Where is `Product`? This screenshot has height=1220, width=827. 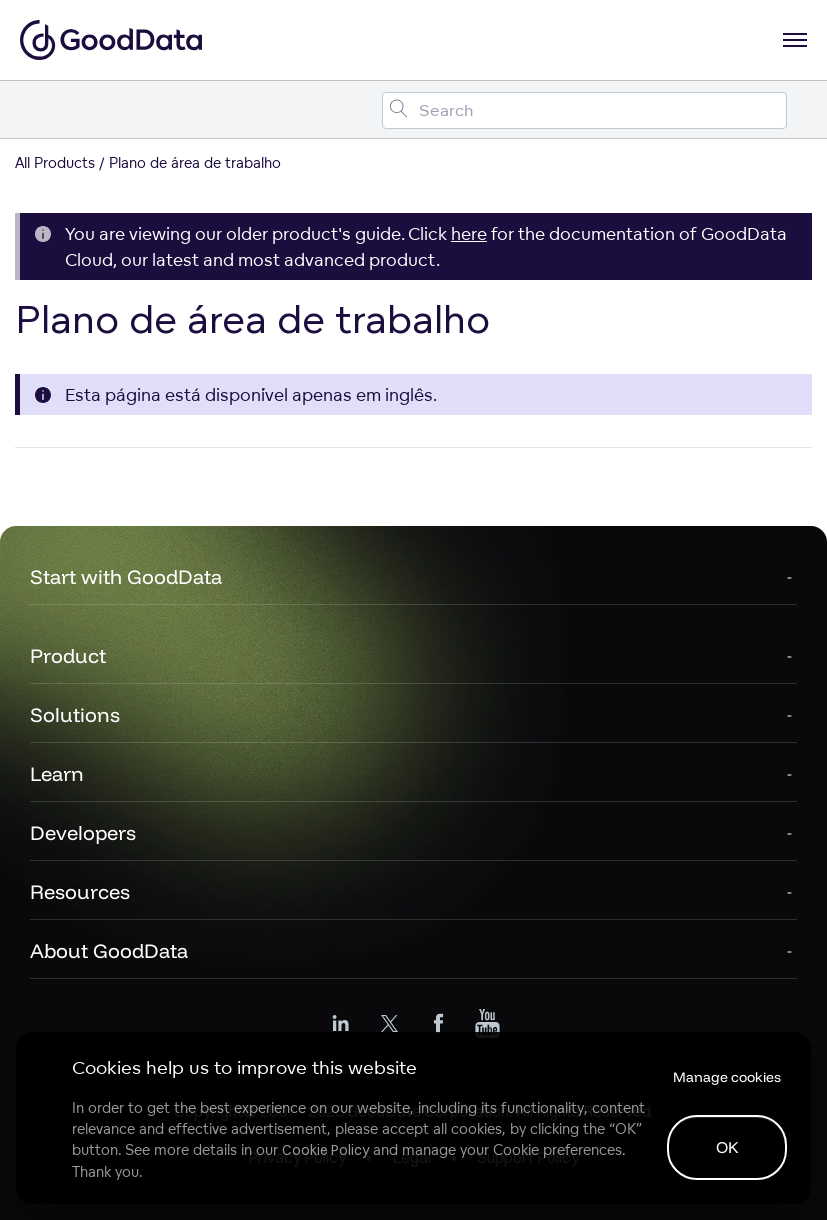 Product is located at coordinates (68, 655).